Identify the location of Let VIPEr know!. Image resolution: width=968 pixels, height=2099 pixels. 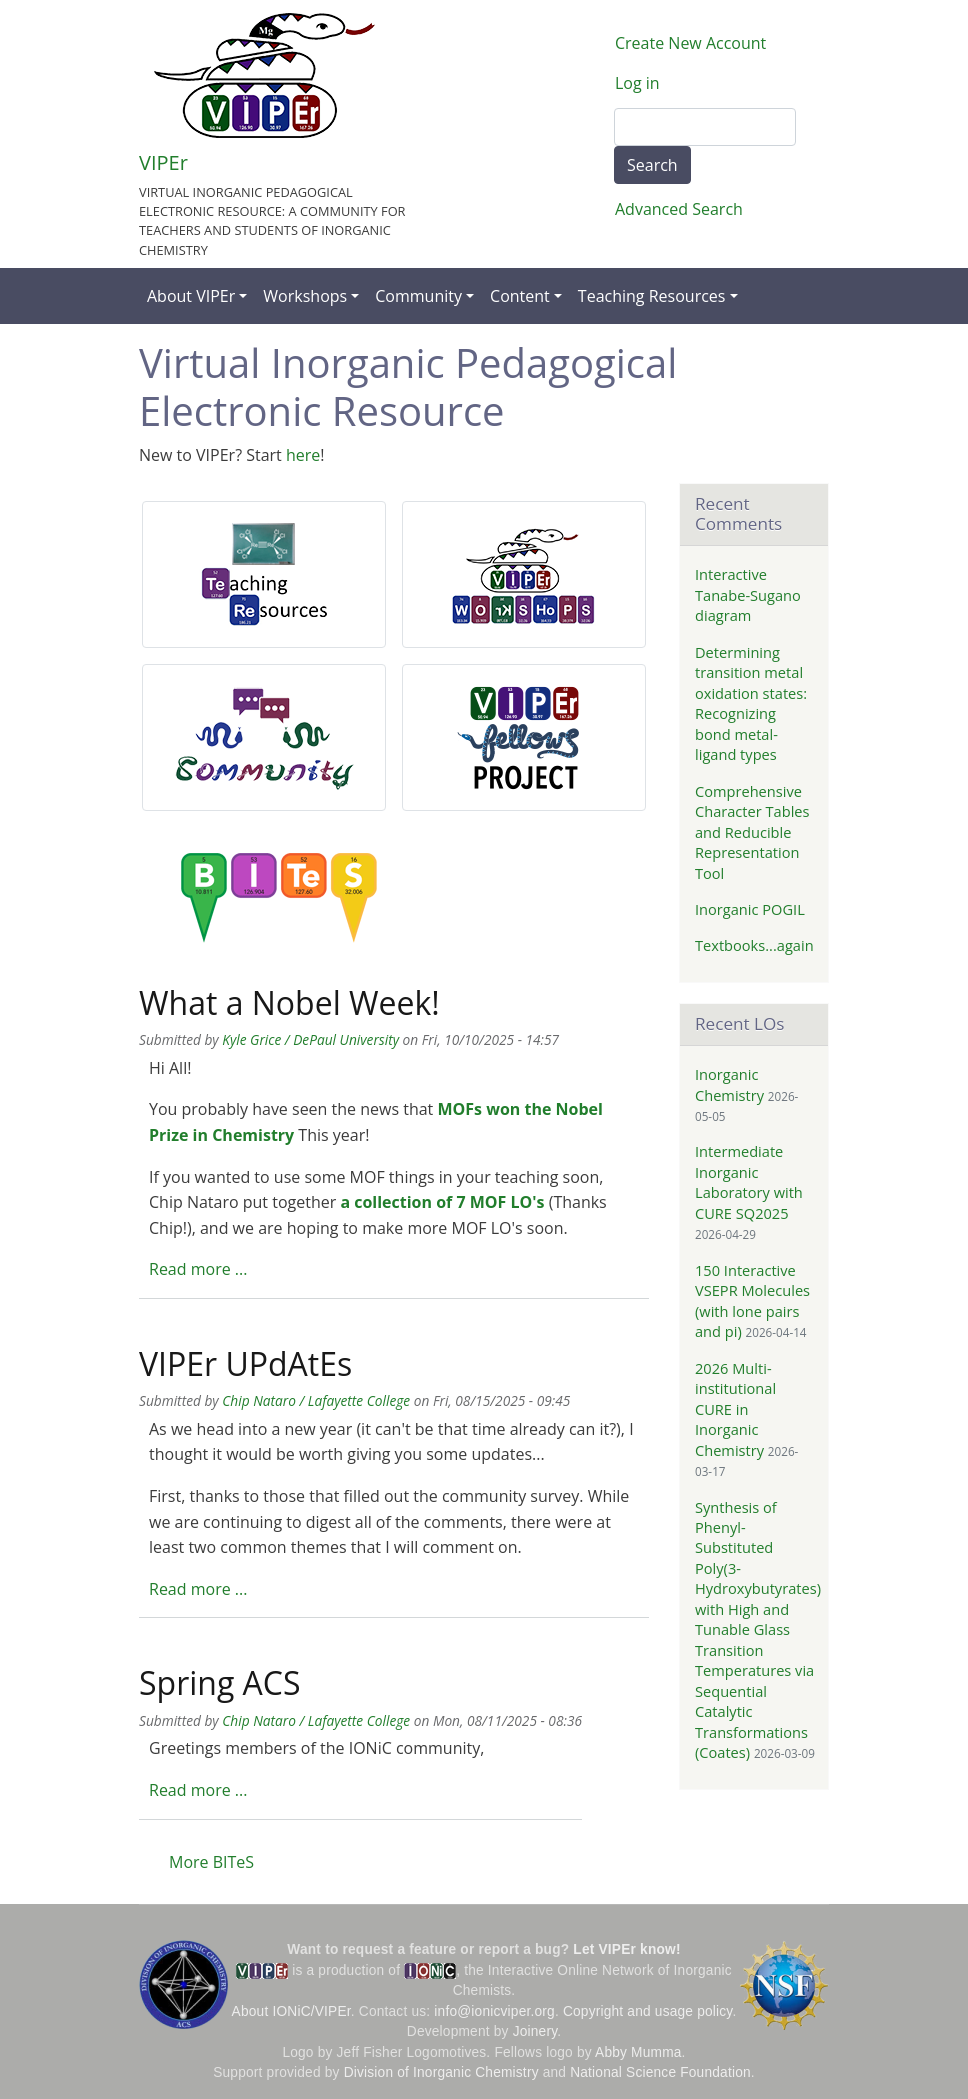
(626, 1949).